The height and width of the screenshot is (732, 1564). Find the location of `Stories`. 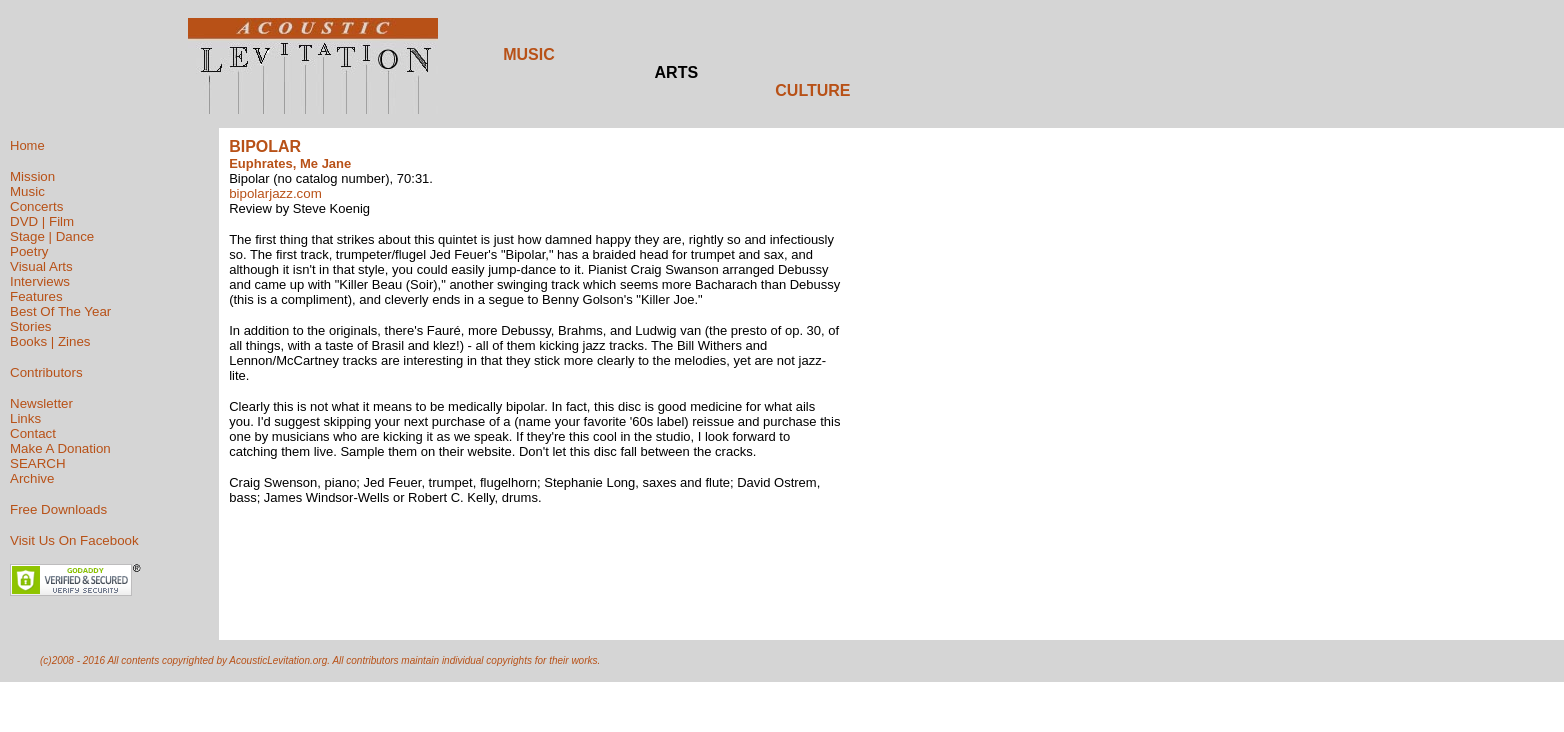

Stories is located at coordinates (30, 326).